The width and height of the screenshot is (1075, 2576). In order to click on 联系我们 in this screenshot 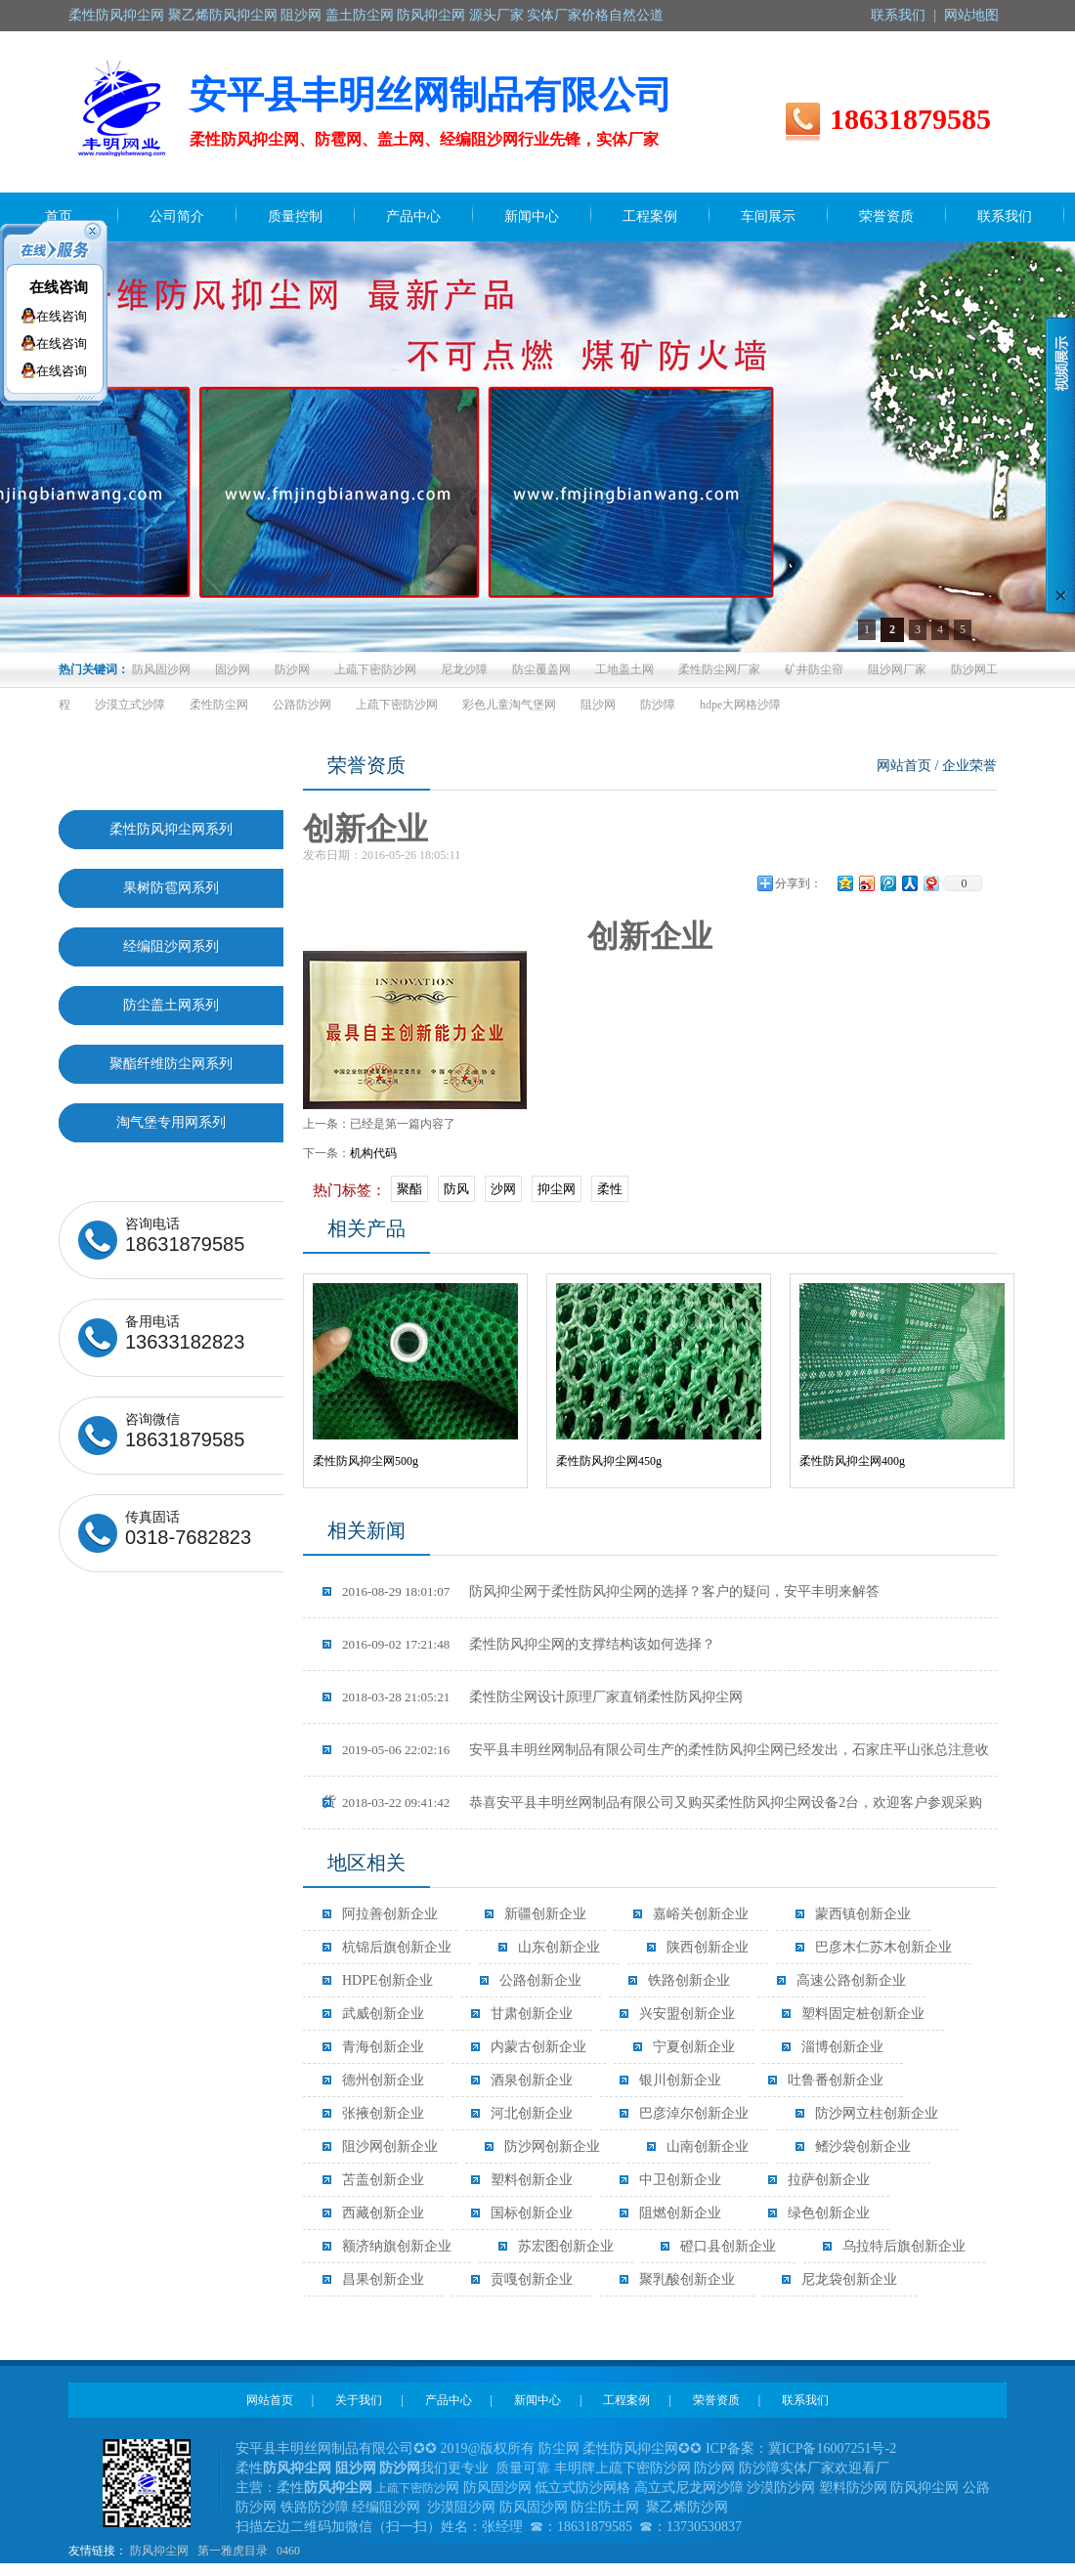, I will do `click(898, 15)`.